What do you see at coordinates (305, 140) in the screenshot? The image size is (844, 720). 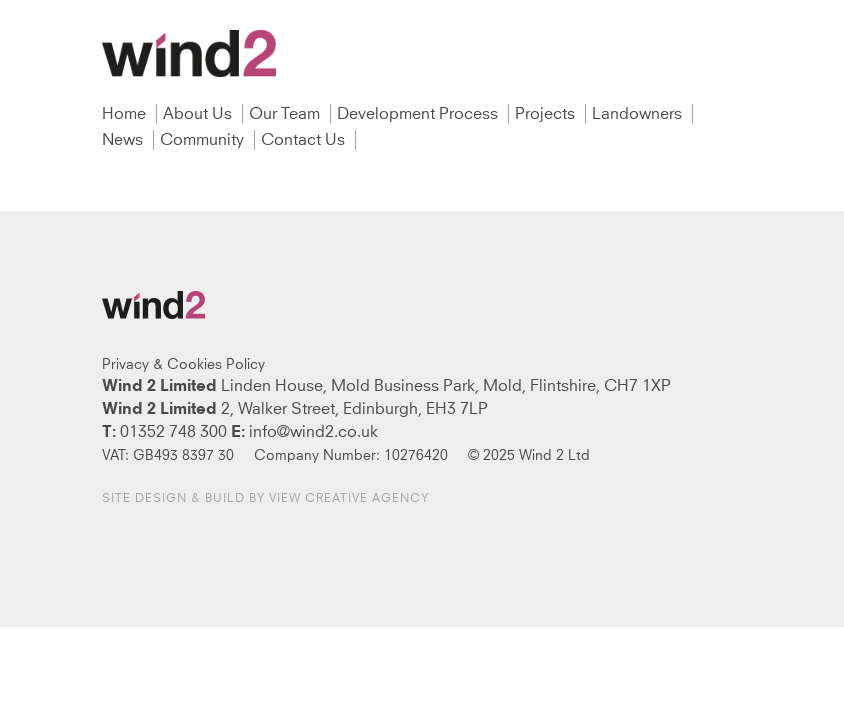 I see `Contact Us` at bounding box center [305, 140].